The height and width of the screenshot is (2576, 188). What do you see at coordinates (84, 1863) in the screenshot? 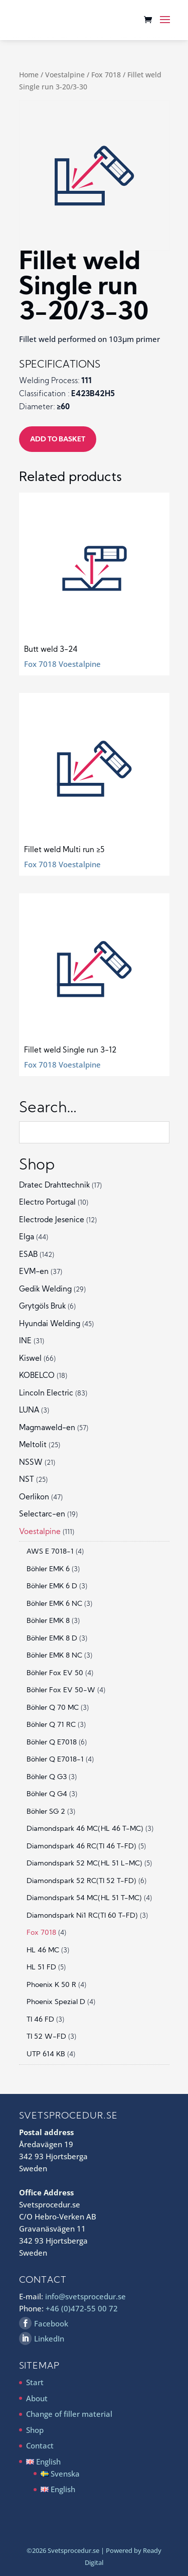
I see `Diamondspark 52 MC(HL 51 L-MC)` at bounding box center [84, 1863].